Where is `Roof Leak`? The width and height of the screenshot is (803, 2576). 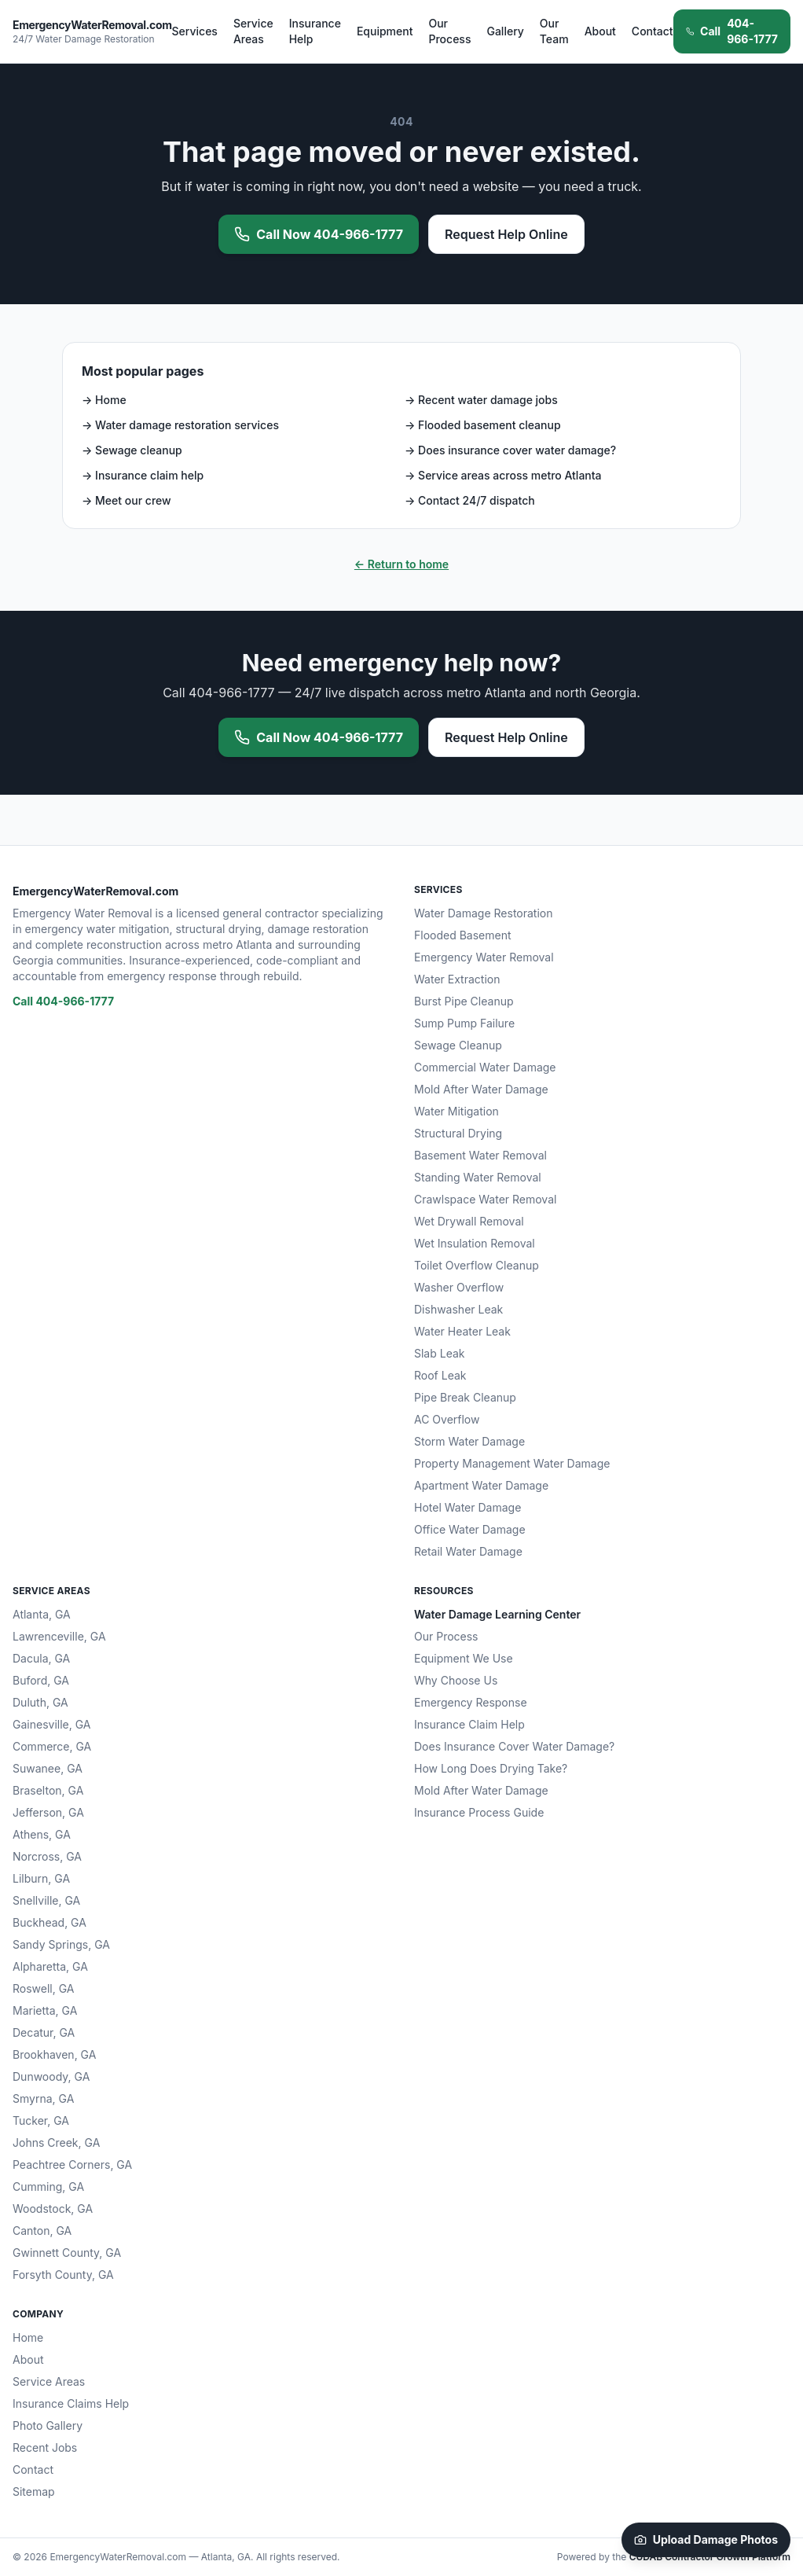 Roof Leak is located at coordinates (440, 1375).